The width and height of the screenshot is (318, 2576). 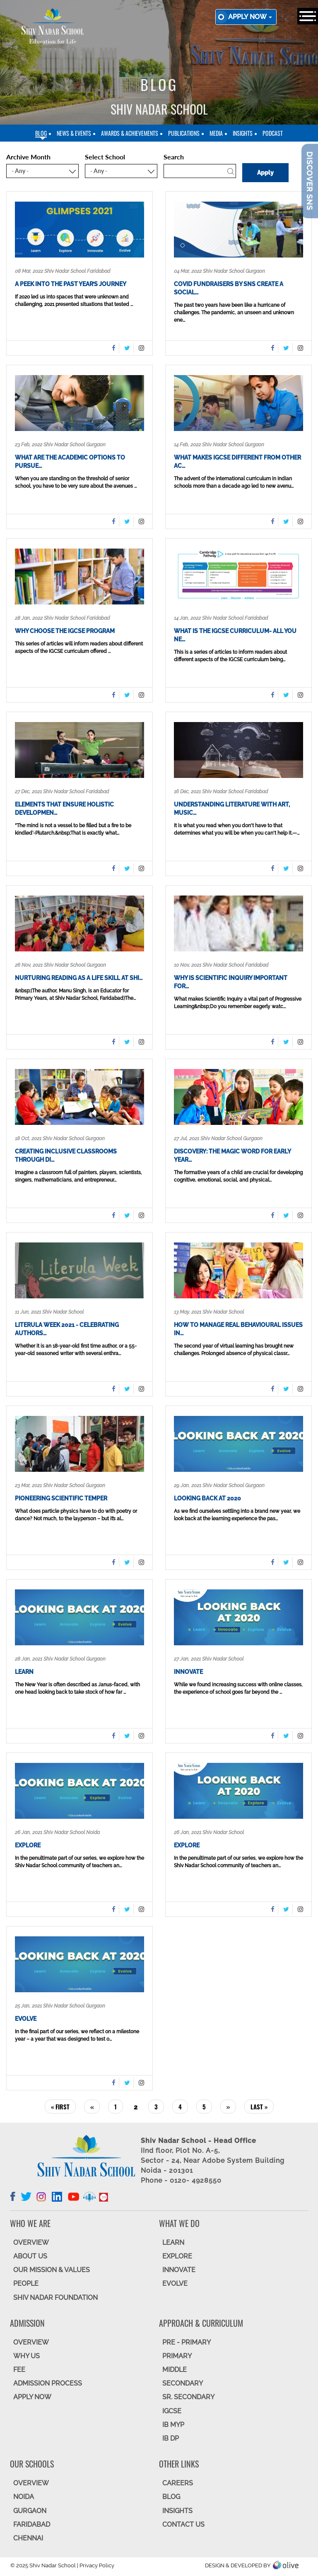 I want to click on Explore, so click(x=28, y=1845).